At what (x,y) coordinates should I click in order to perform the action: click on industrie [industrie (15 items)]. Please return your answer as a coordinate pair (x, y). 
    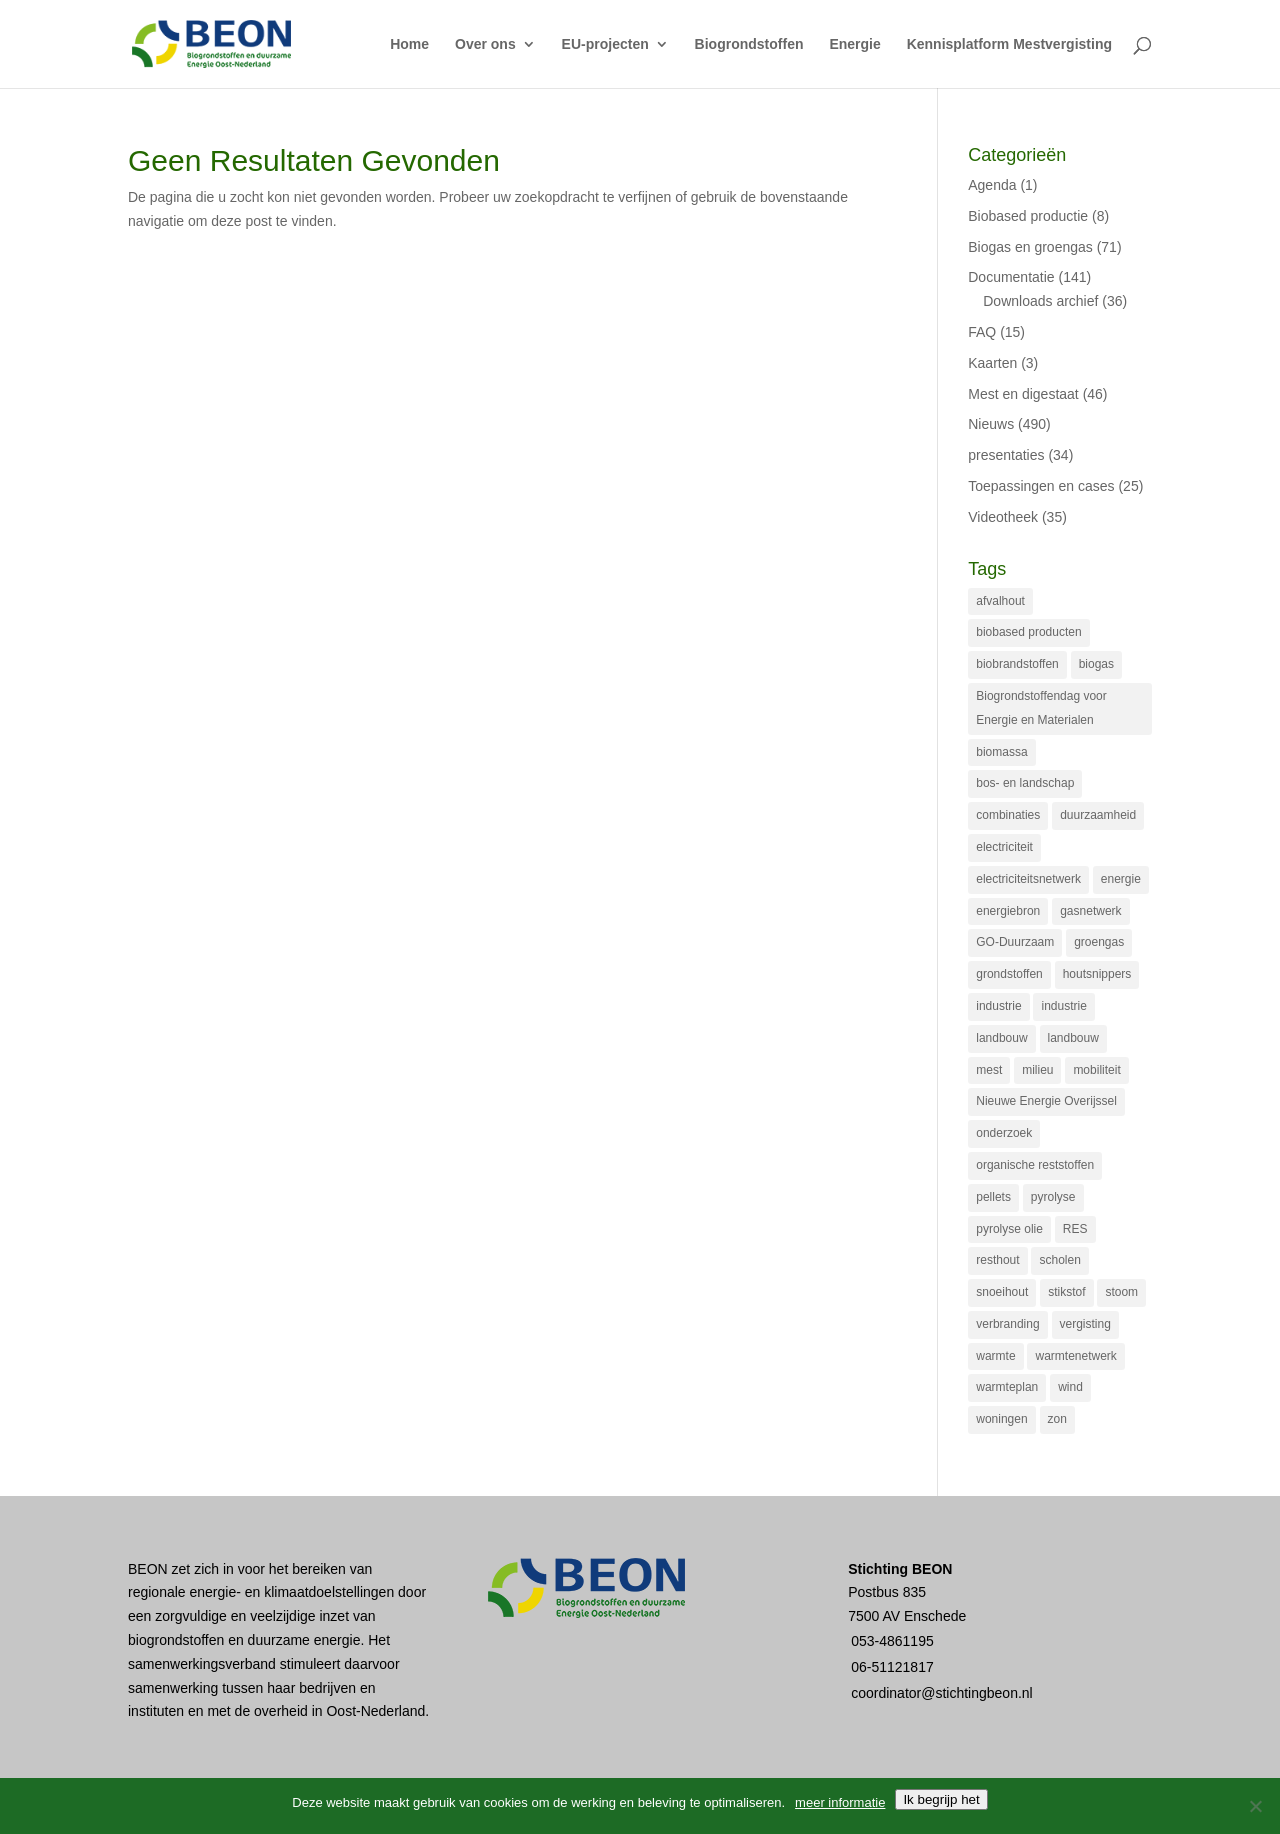
    Looking at the image, I should click on (1063, 1006).